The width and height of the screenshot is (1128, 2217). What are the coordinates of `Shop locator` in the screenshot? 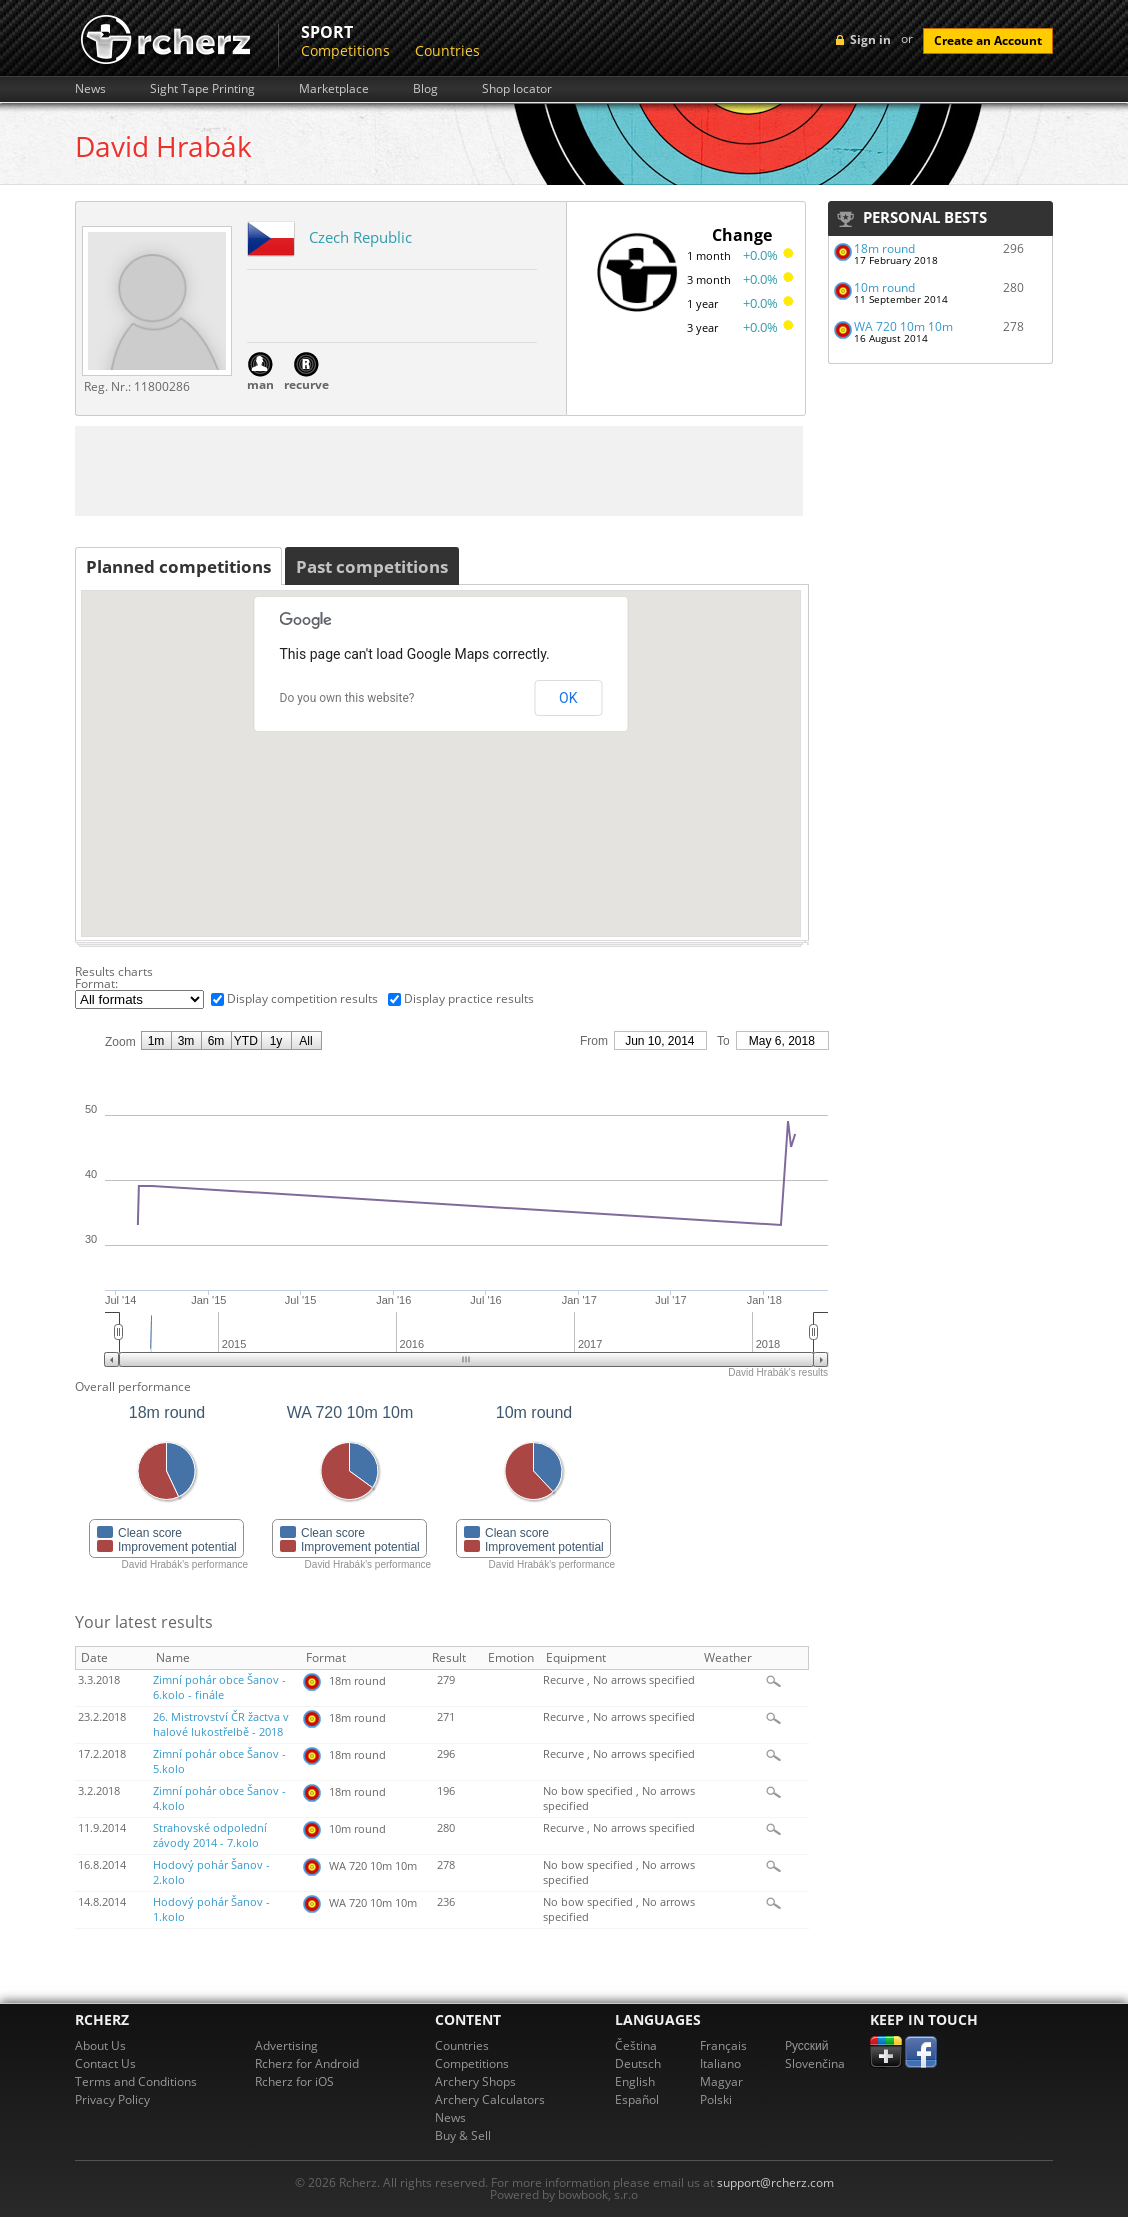 It's located at (517, 89).